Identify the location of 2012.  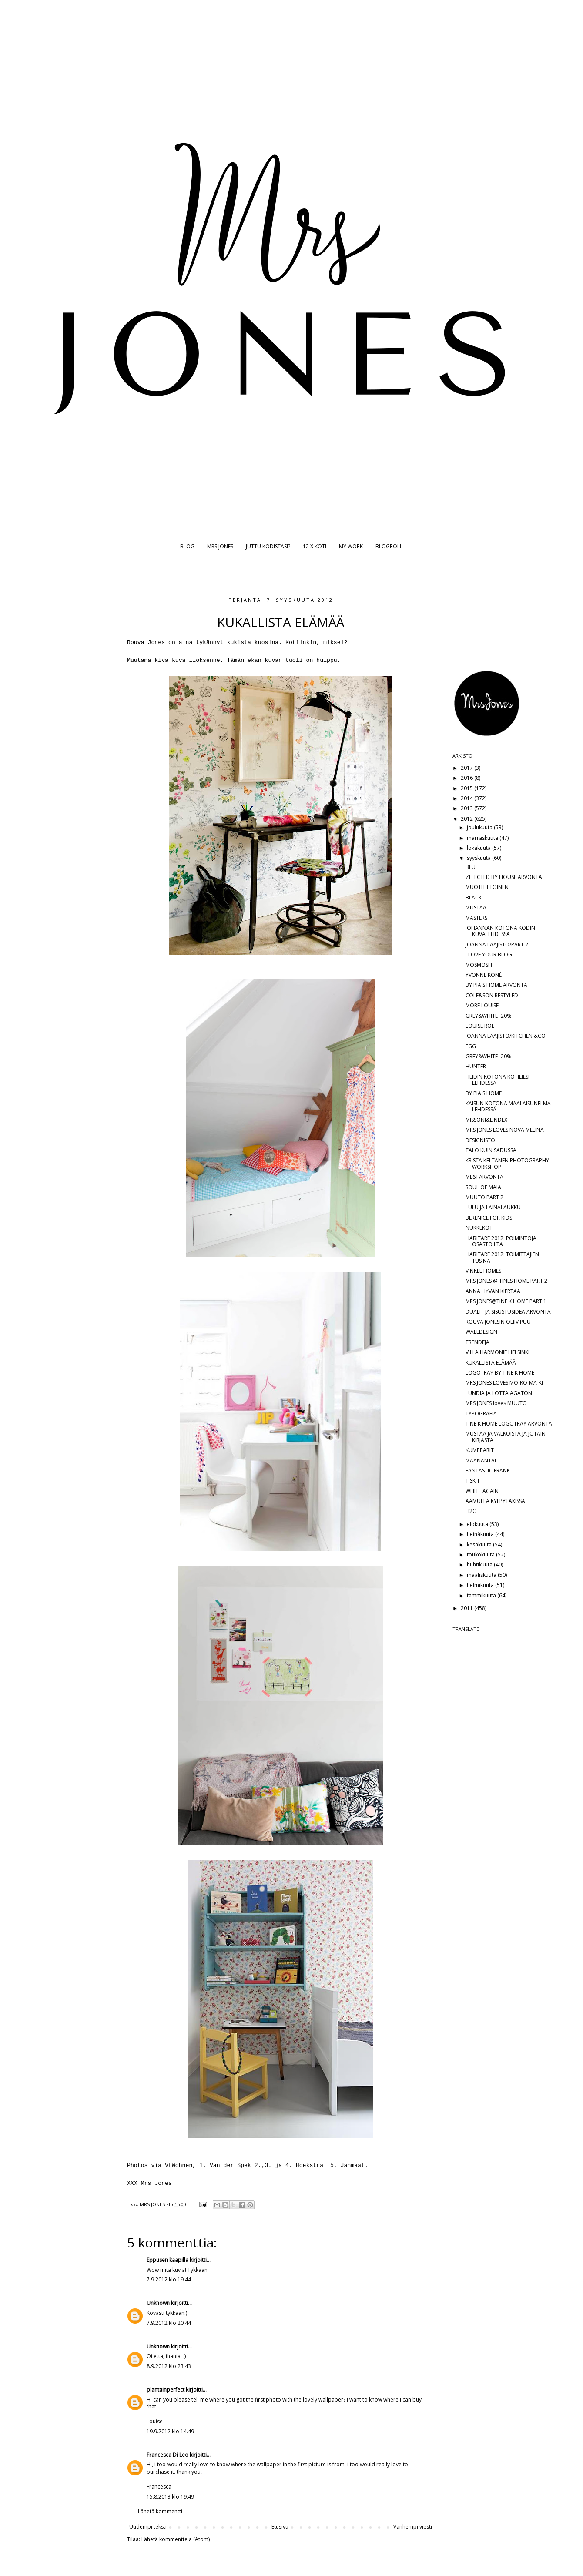
(467, 818).